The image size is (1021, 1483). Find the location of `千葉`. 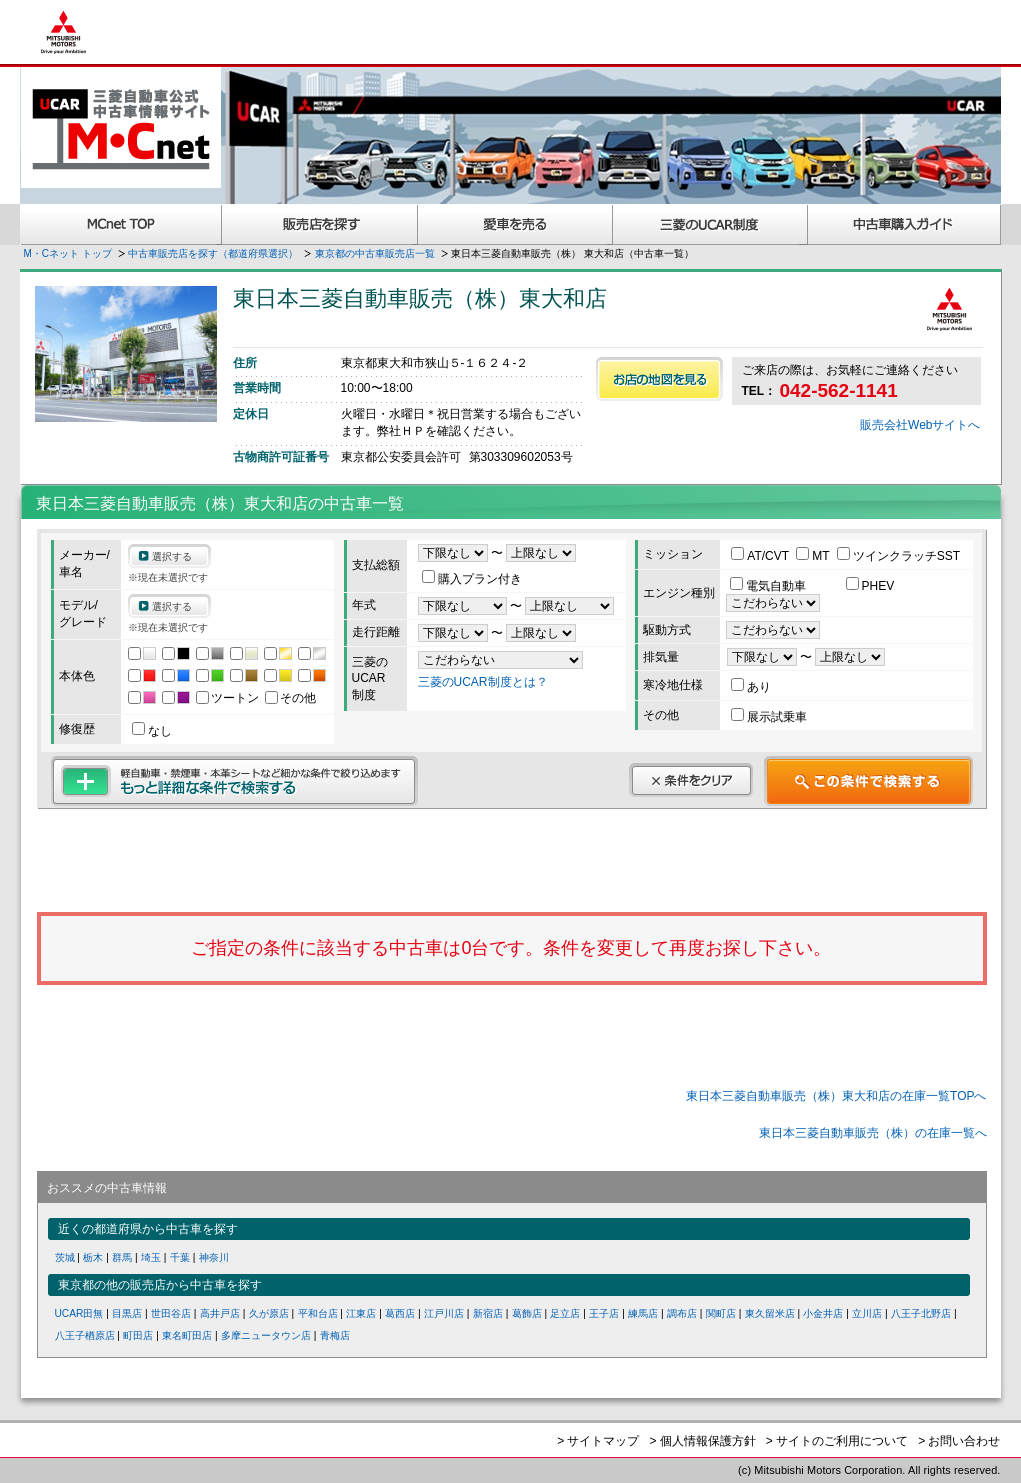

千葉 is located at coordinates (180, 1257).